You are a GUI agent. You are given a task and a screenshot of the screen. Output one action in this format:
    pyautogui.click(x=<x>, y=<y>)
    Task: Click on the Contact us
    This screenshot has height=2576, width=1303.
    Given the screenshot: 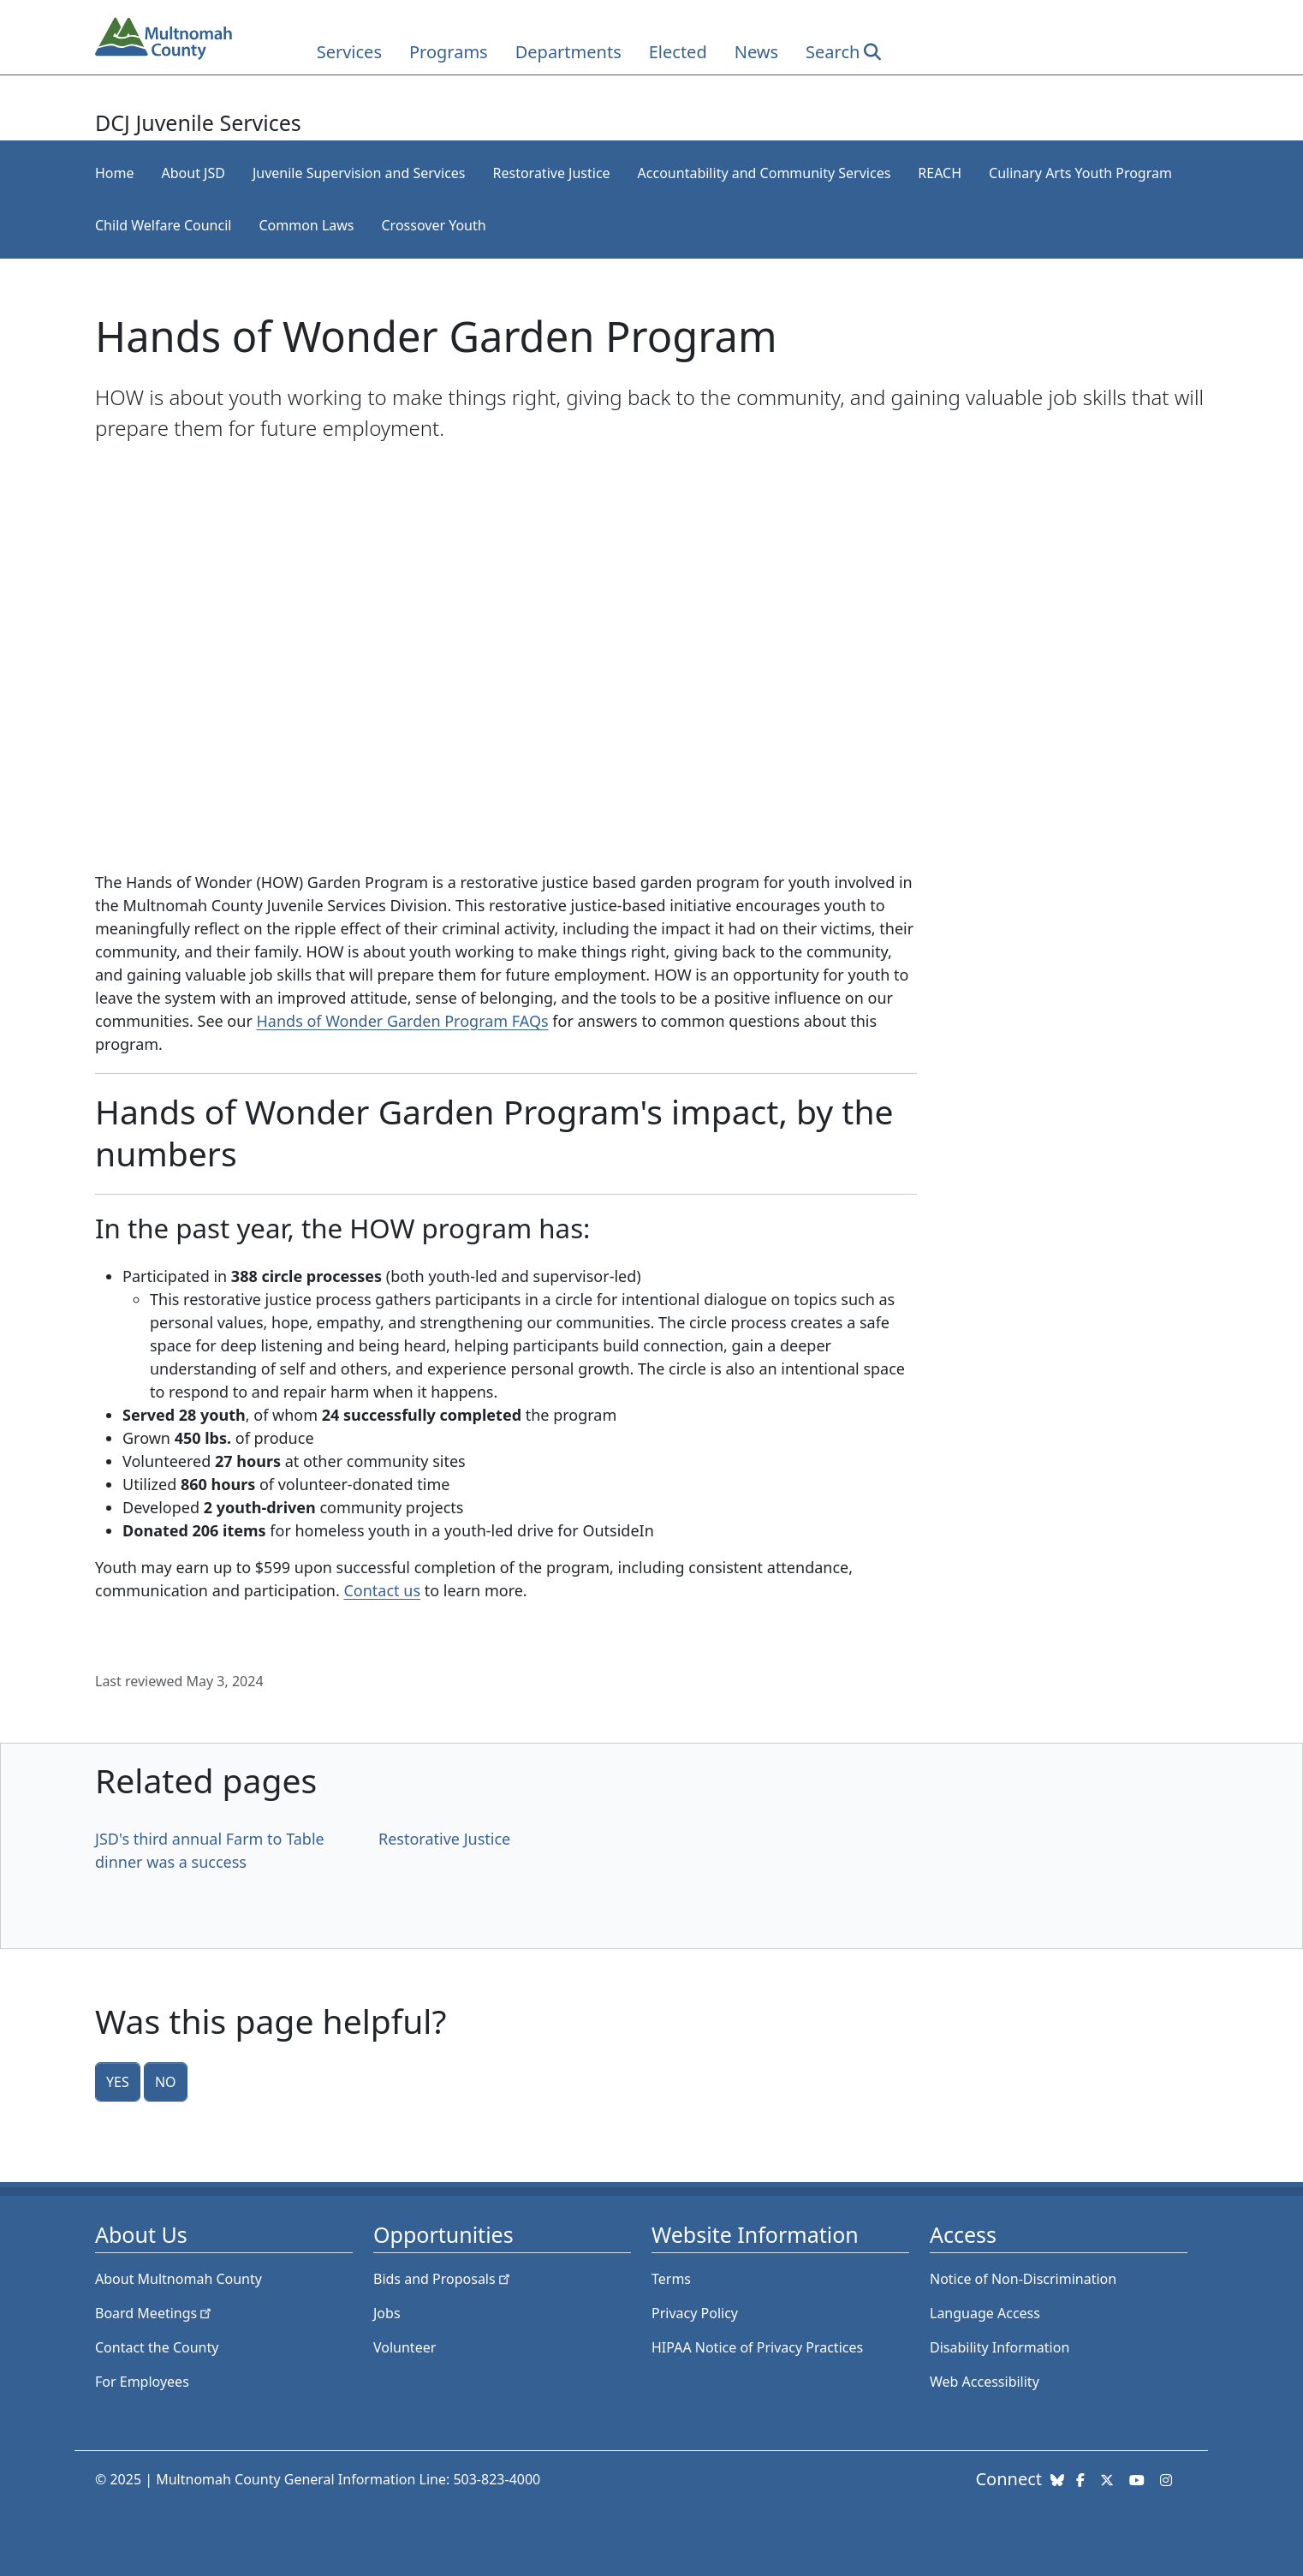 What is the action you would take?
    pyautogui.click(x=381, y=1590)
    